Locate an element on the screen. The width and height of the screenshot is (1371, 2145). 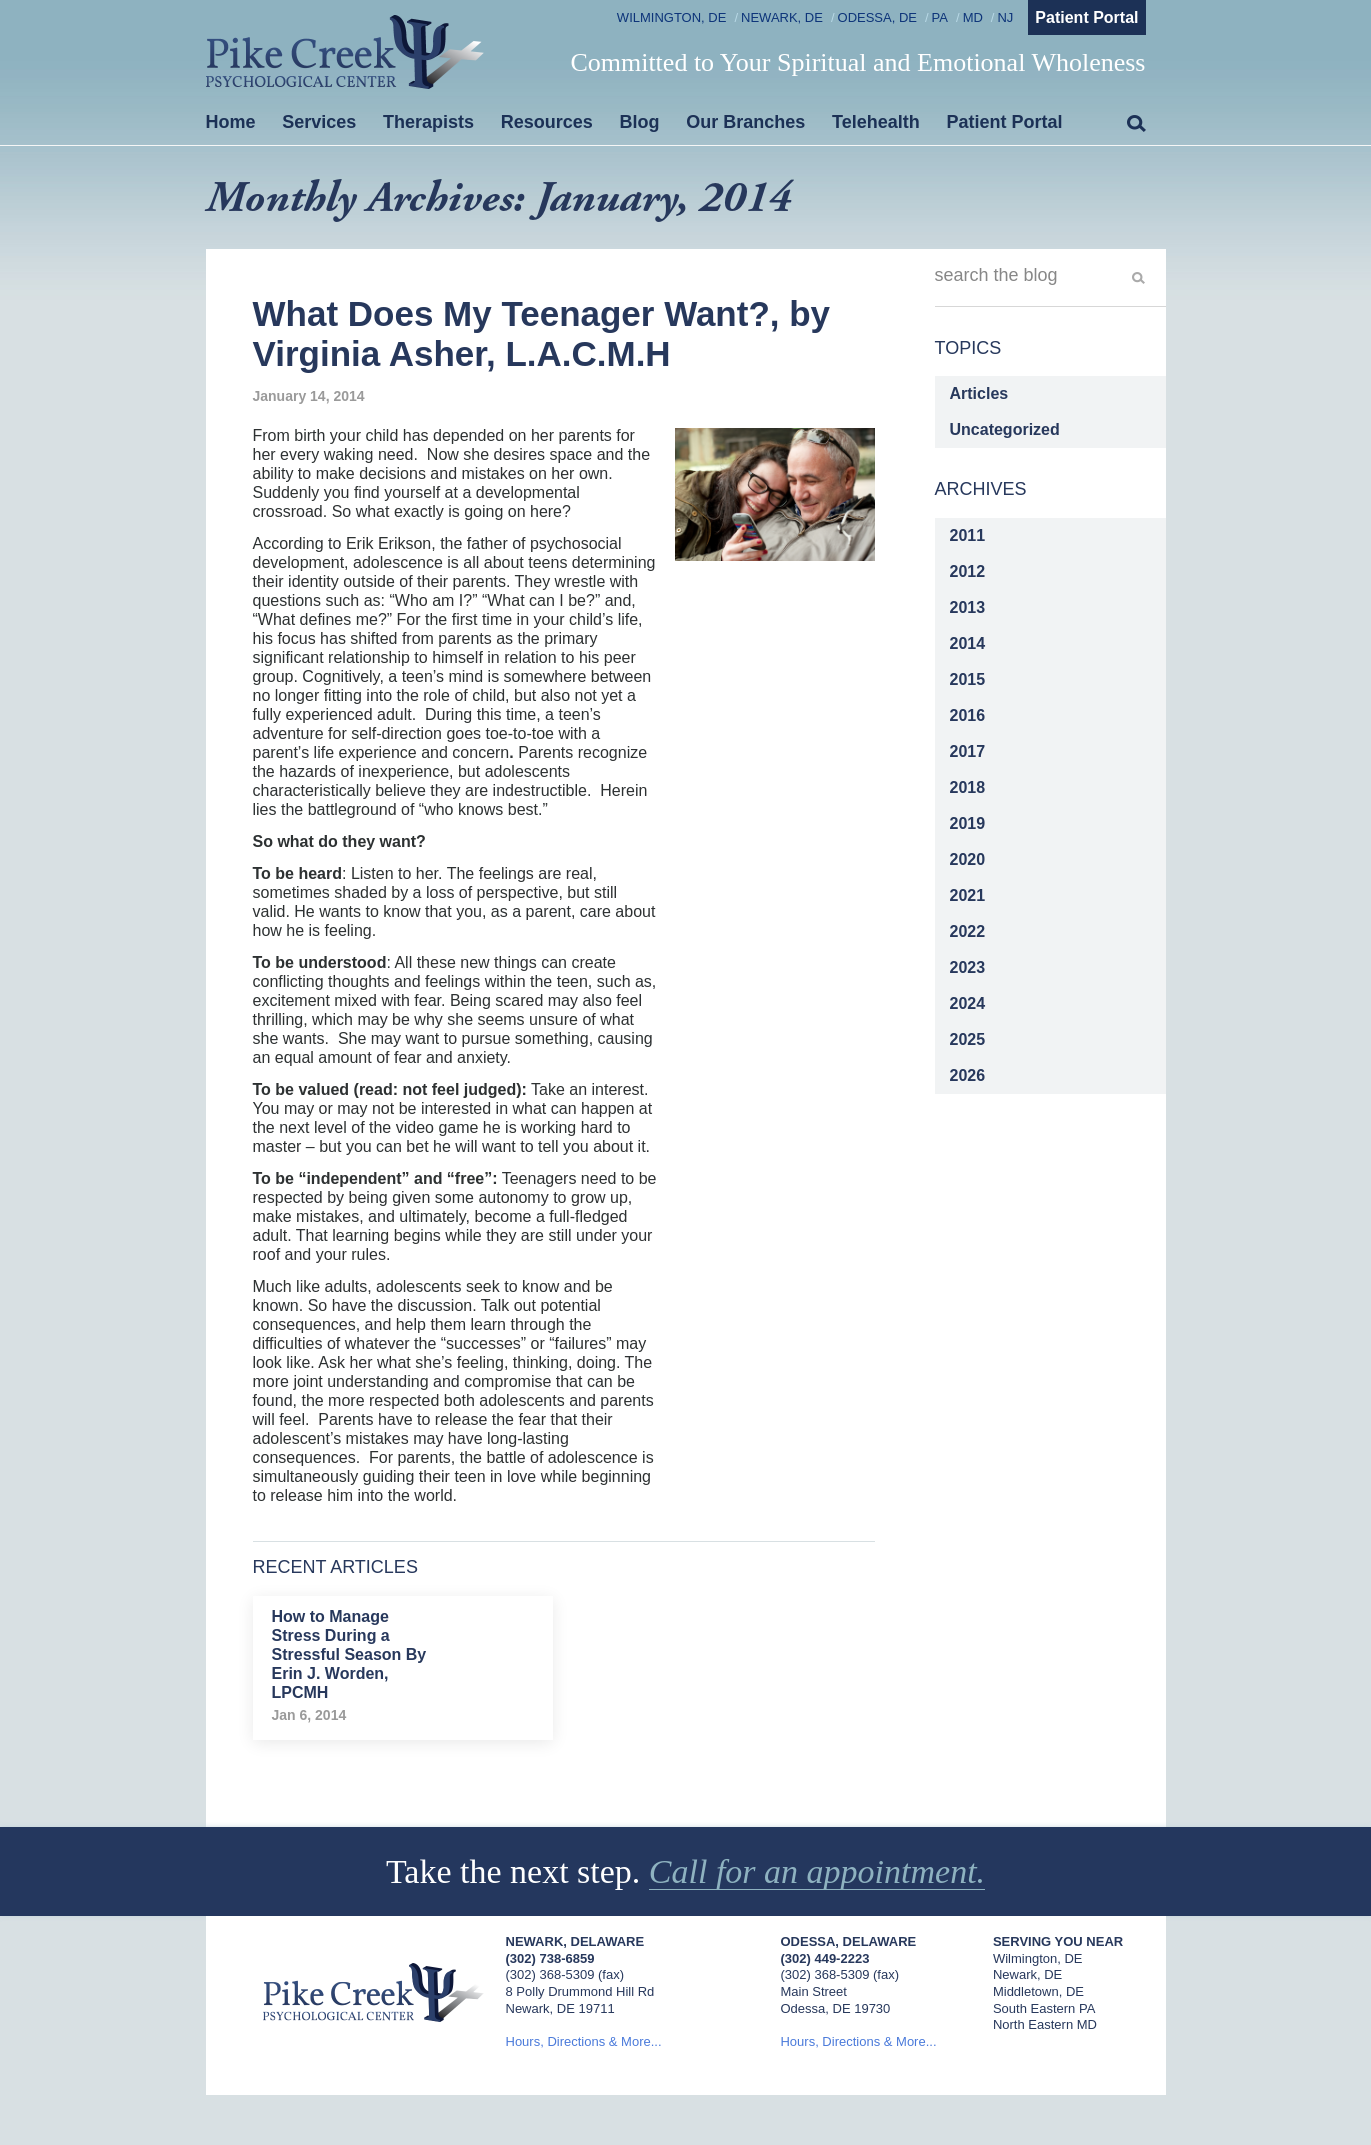
Uncategorized is located at coordinates (1005, 429).